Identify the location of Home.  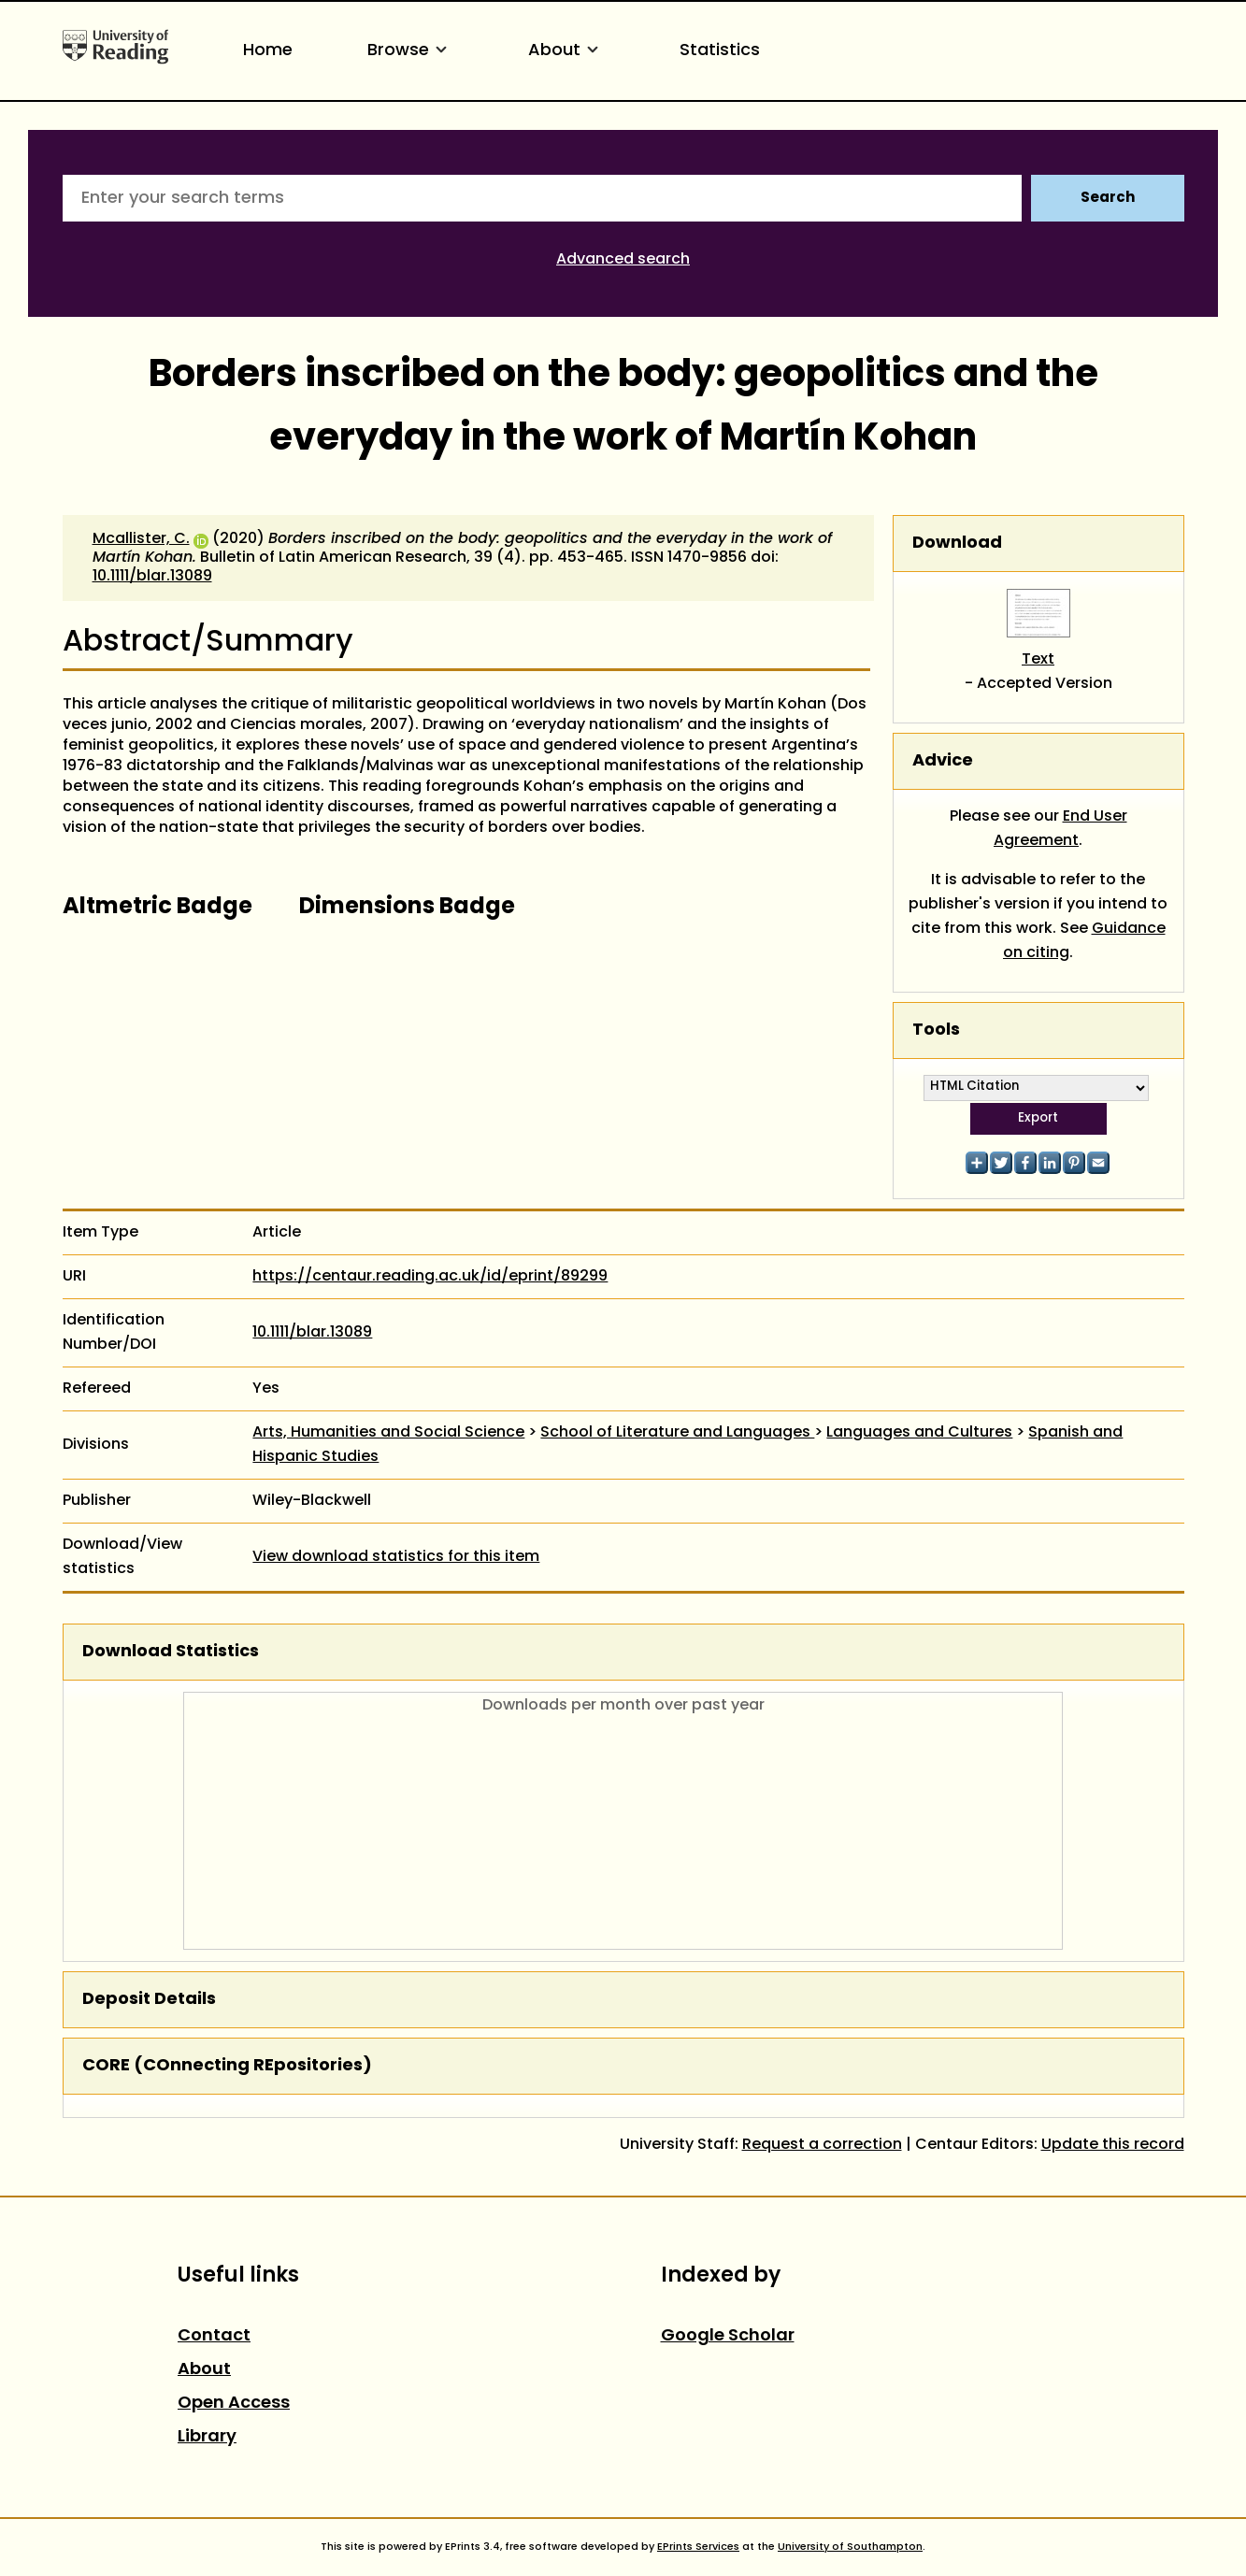
(268, 50).